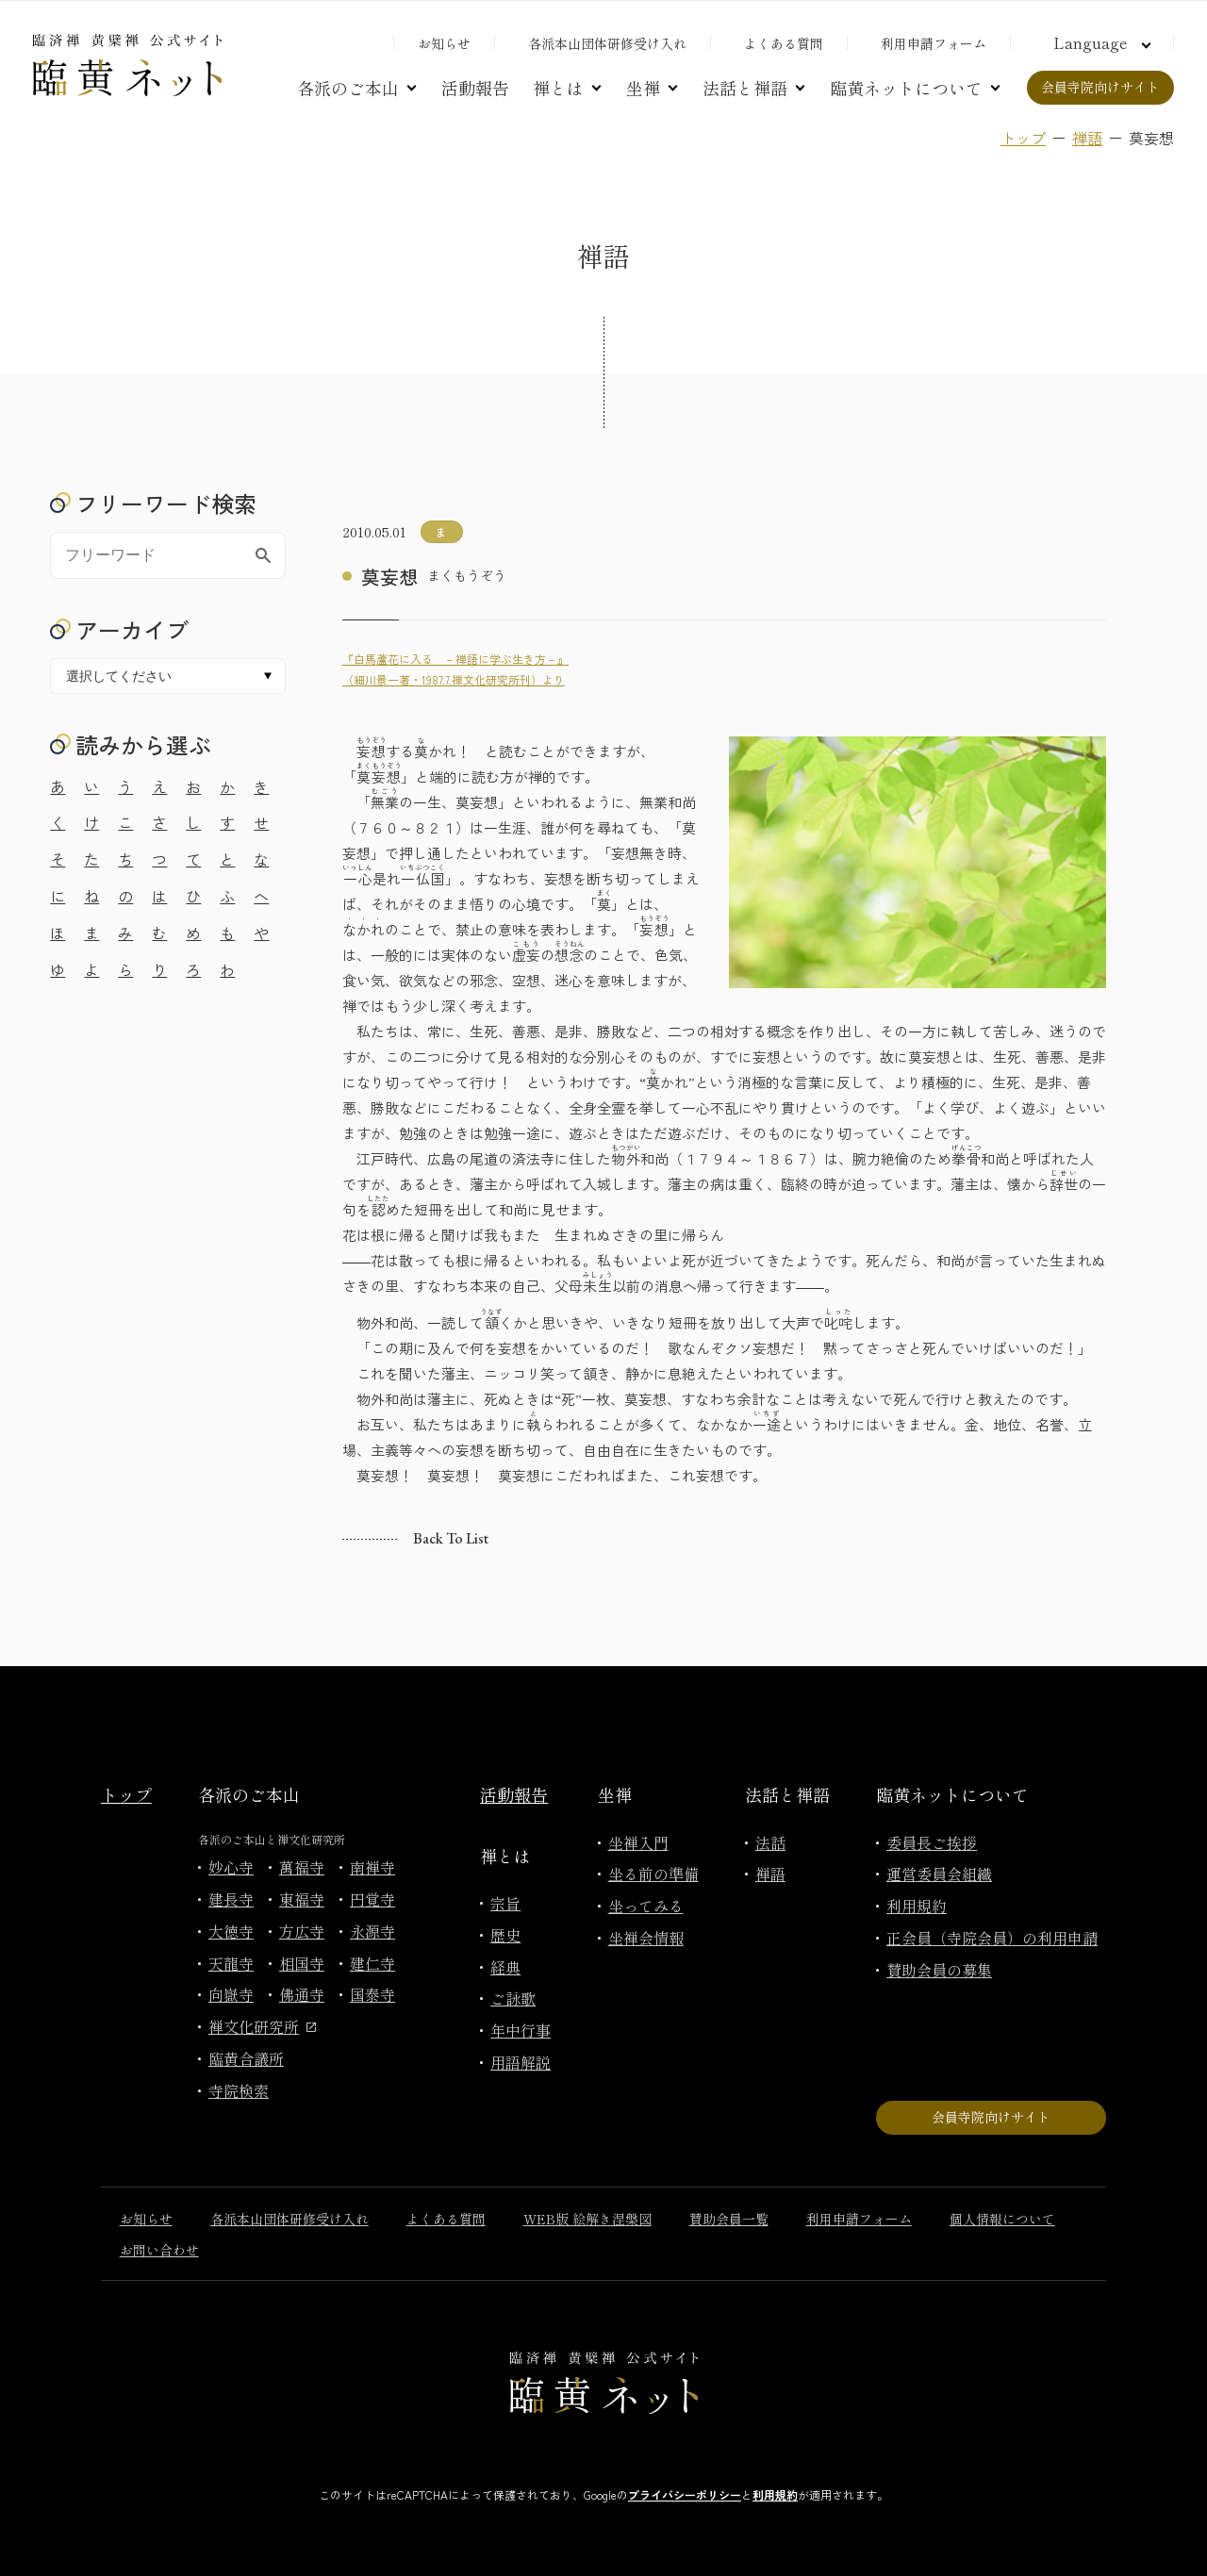  Describe the element at coordinates (231, 1931) in the screenshot. I see `大徳寺` at that location.